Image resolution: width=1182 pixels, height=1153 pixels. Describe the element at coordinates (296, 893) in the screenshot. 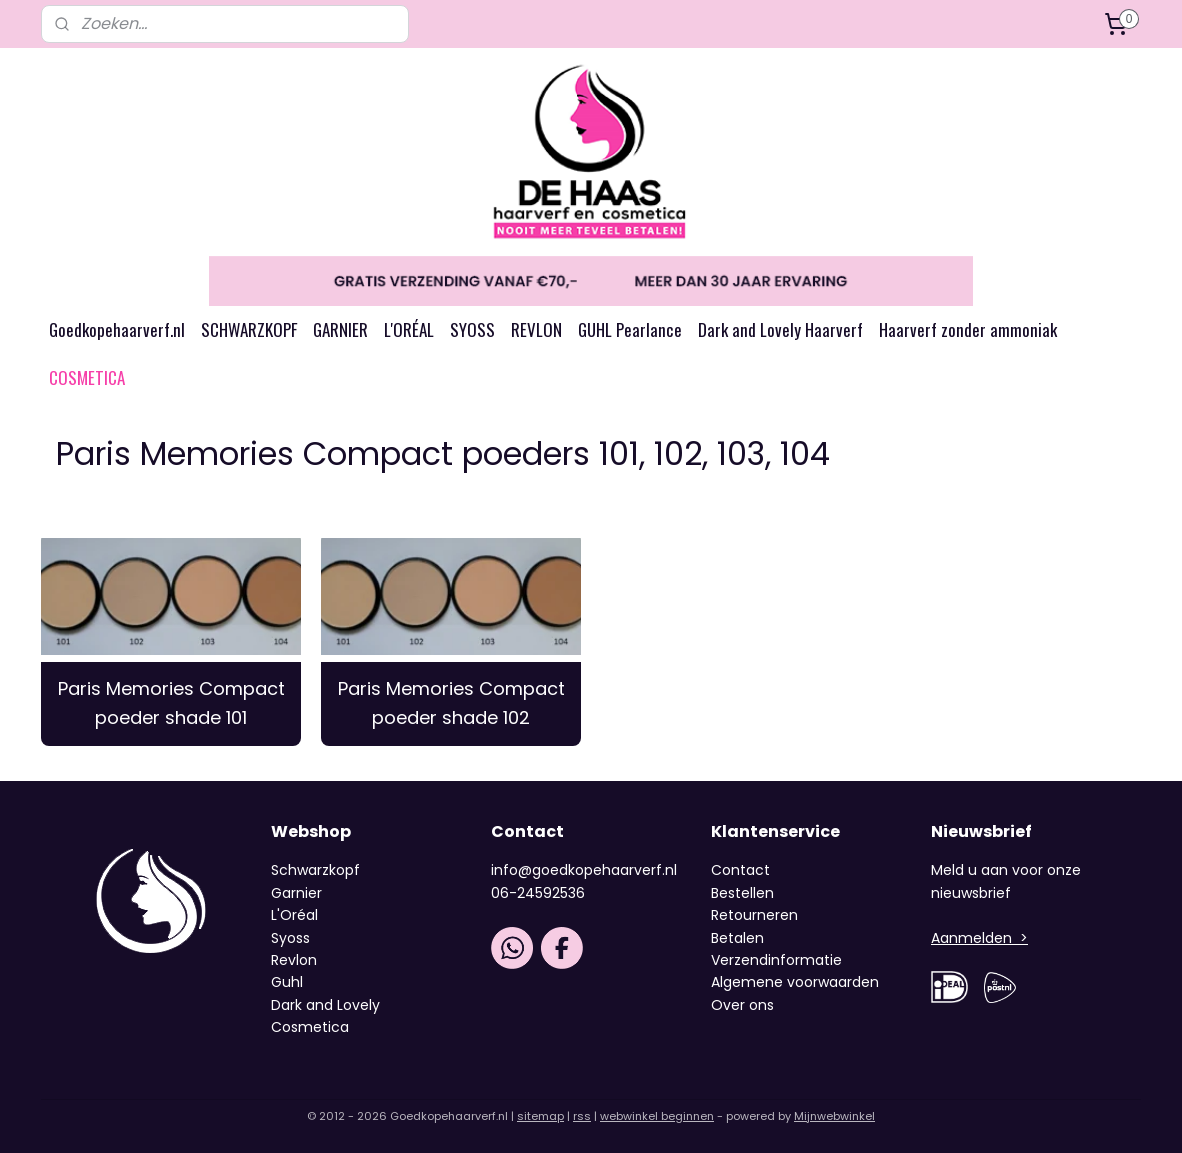

I see `Garnier` at that location.